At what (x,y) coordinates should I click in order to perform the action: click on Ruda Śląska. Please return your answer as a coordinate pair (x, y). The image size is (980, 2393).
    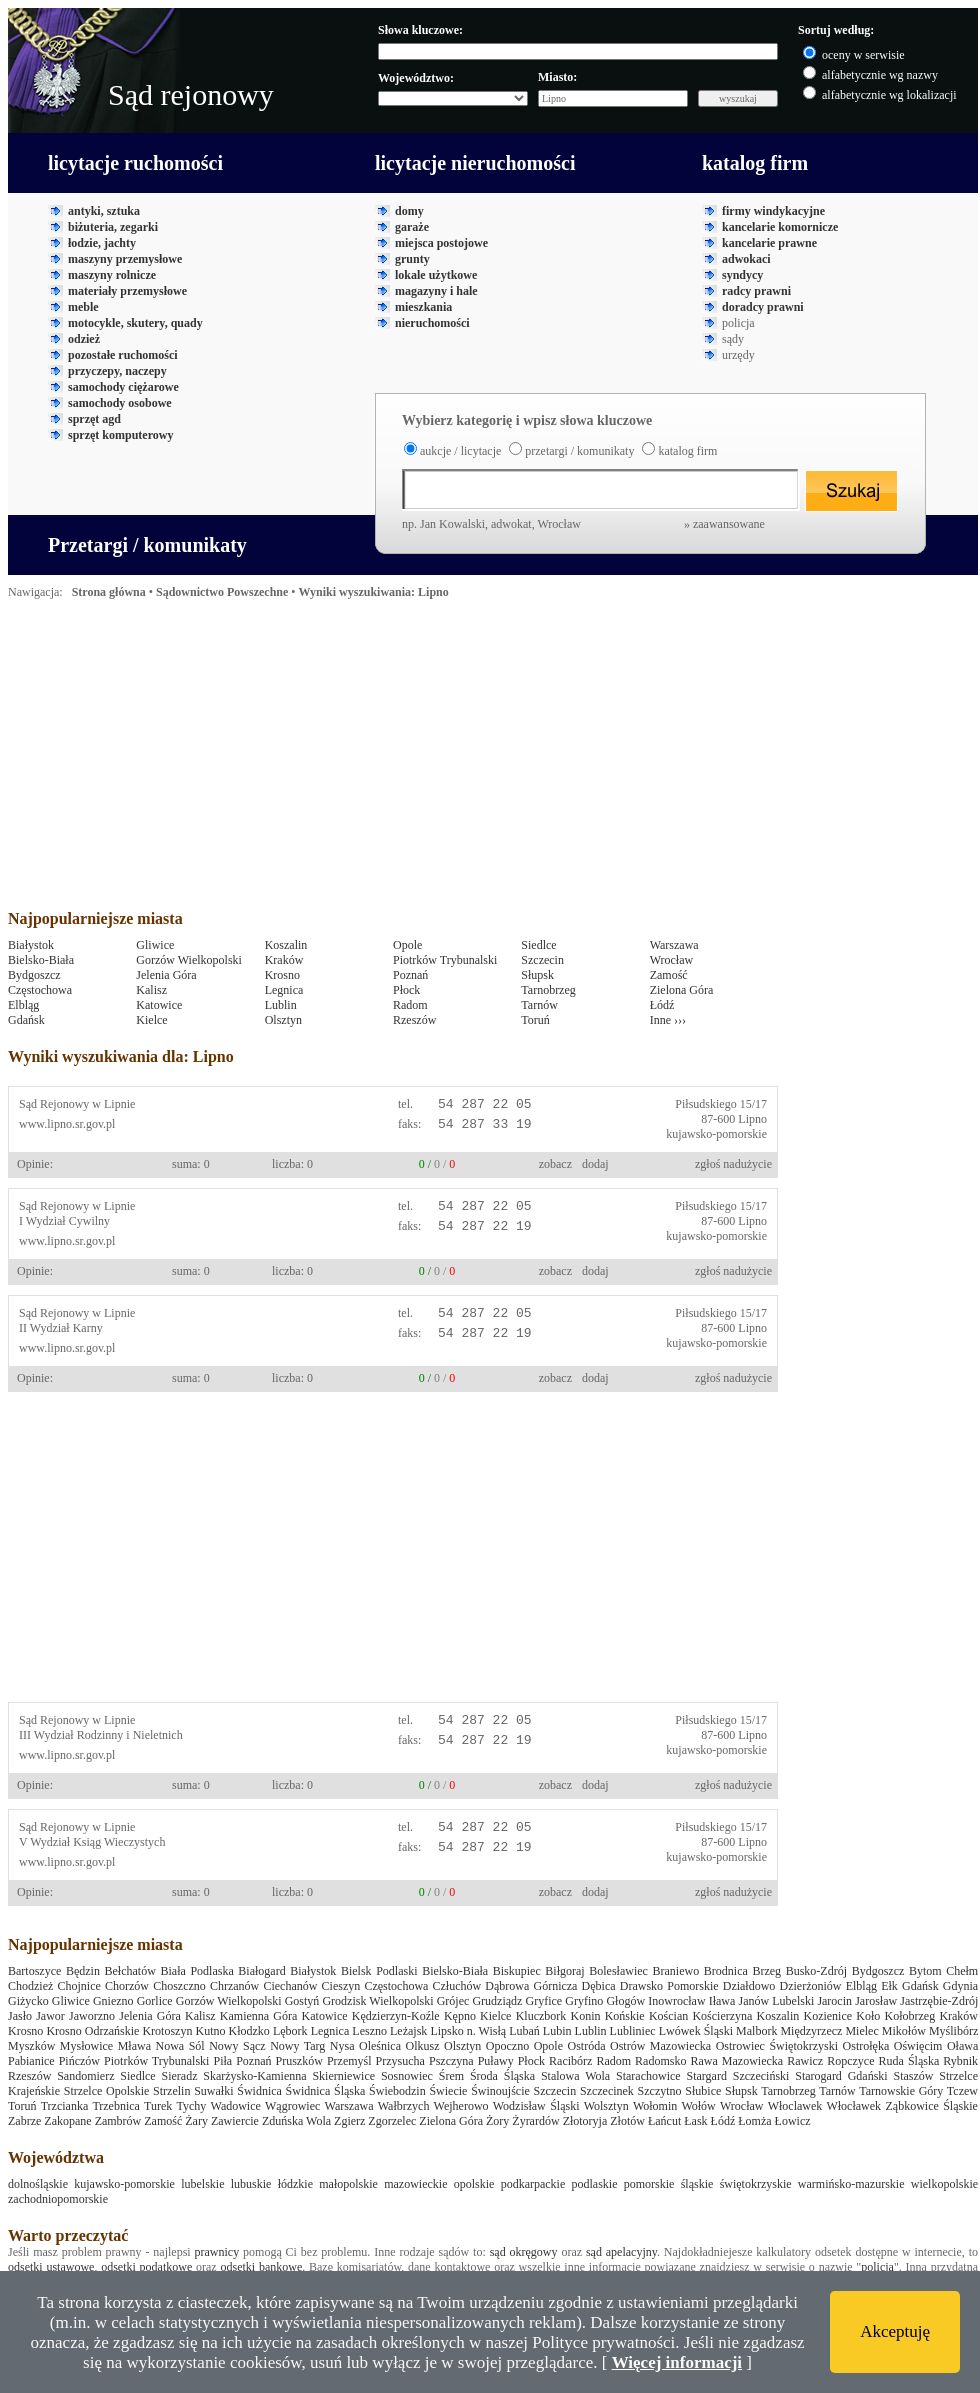
    Looking at the image, I should click on (909, 2061).